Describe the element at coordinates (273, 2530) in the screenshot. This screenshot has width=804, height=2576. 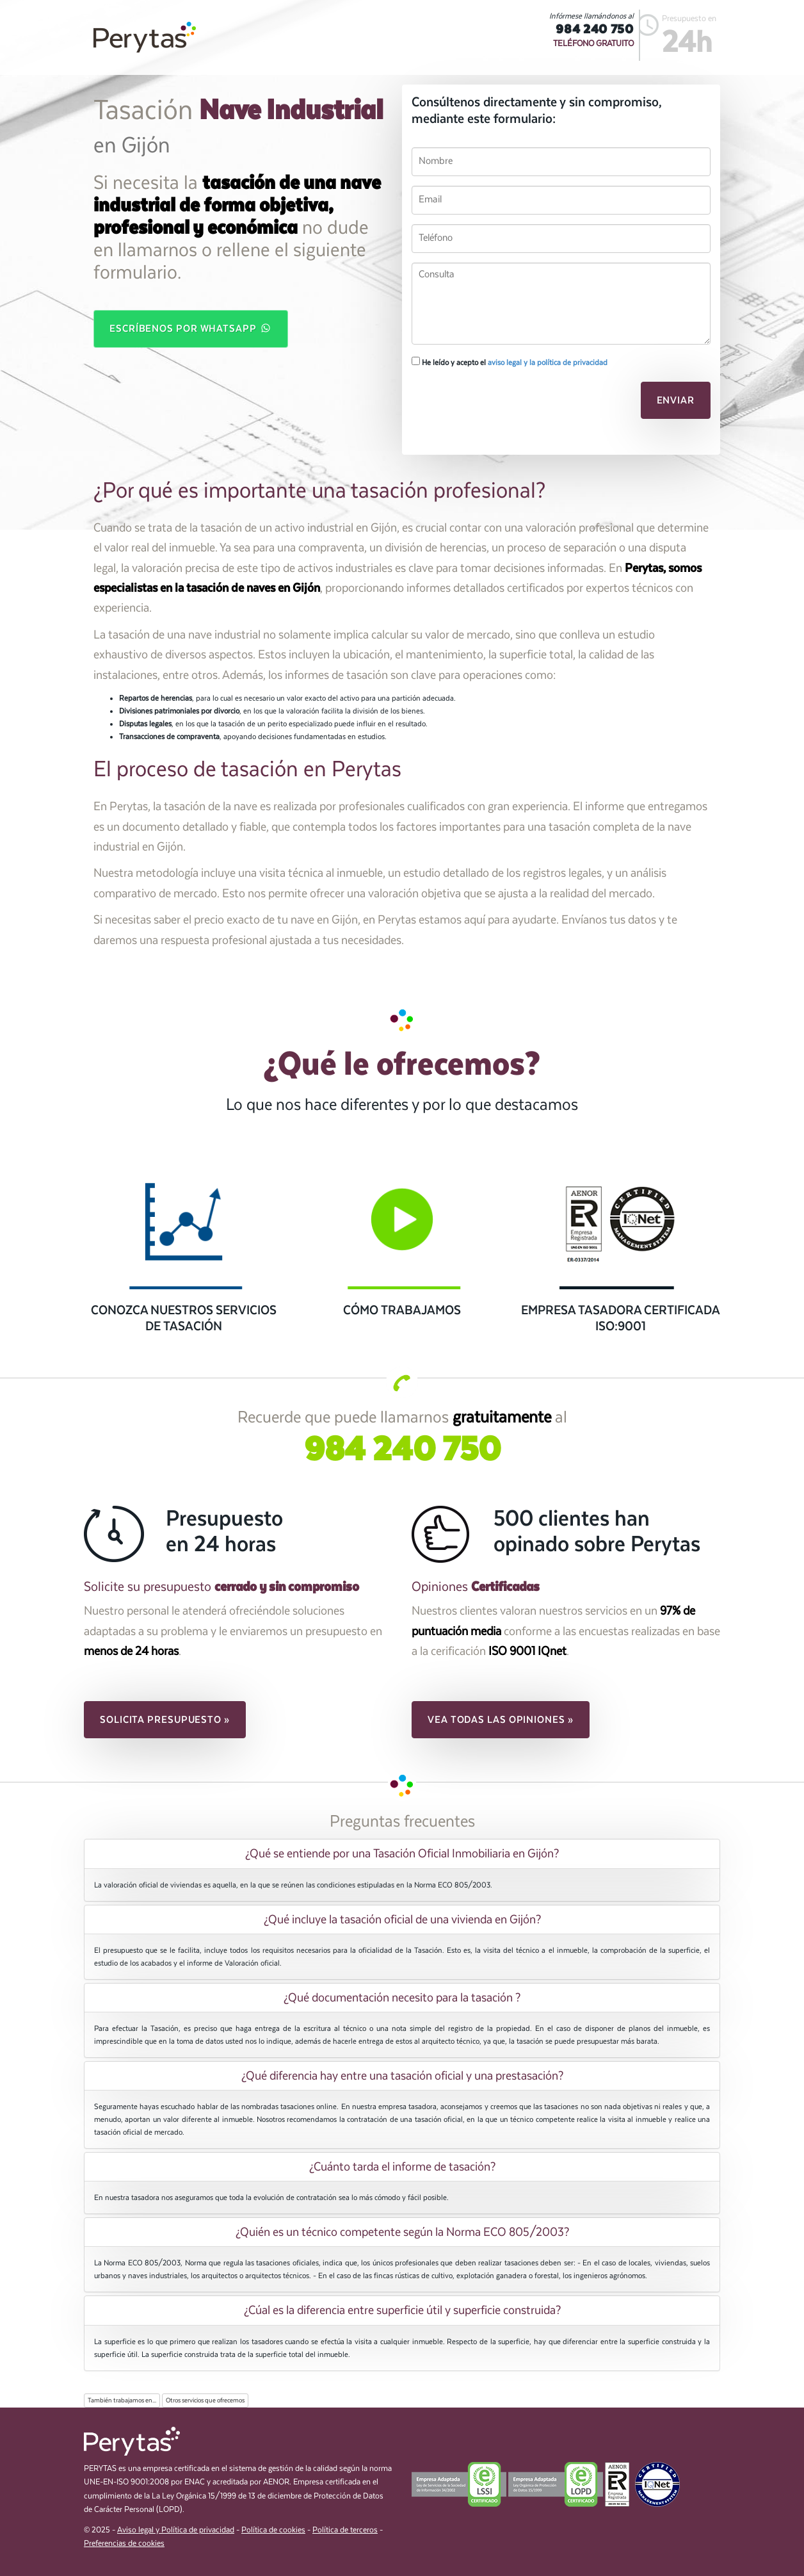
I see `Política de cookies` at that location.